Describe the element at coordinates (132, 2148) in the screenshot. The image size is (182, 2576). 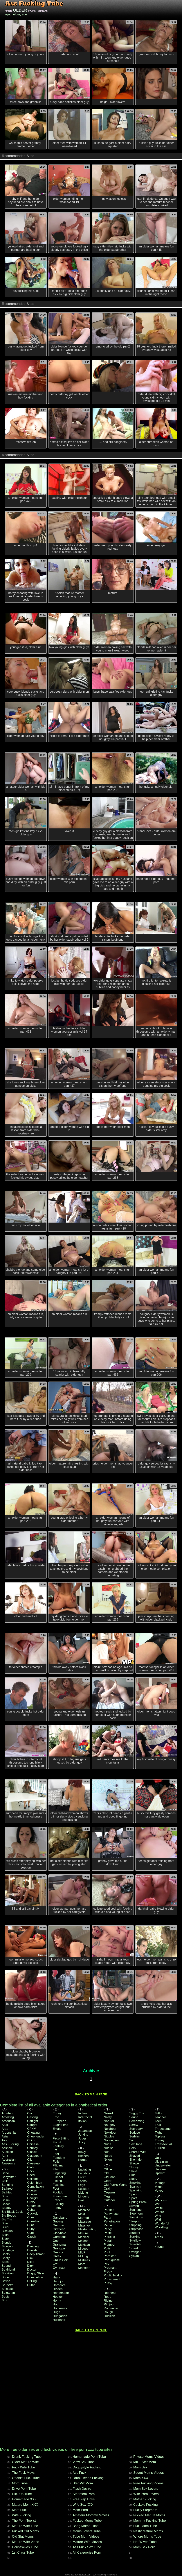
I see `Sexy` at that location.